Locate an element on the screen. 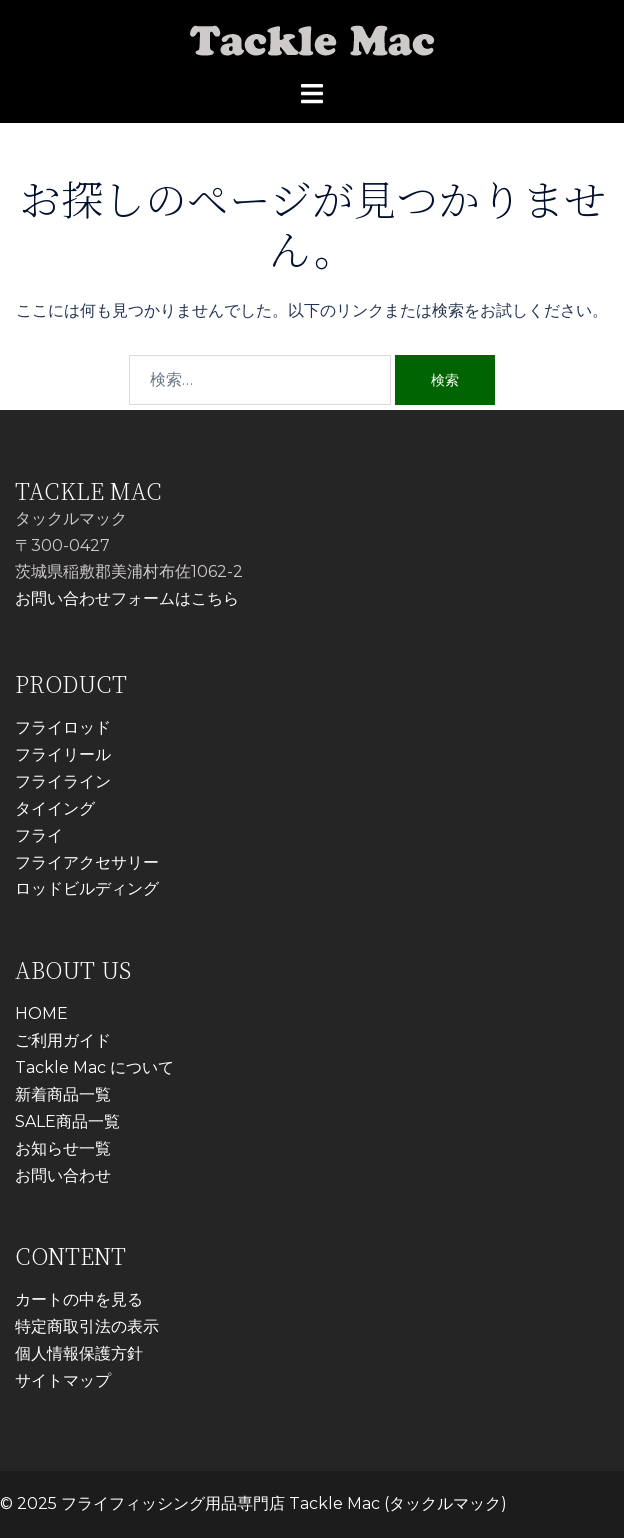 The image size is (624, 1538). ご利用ガイド is located at coordinates (63, 1040).